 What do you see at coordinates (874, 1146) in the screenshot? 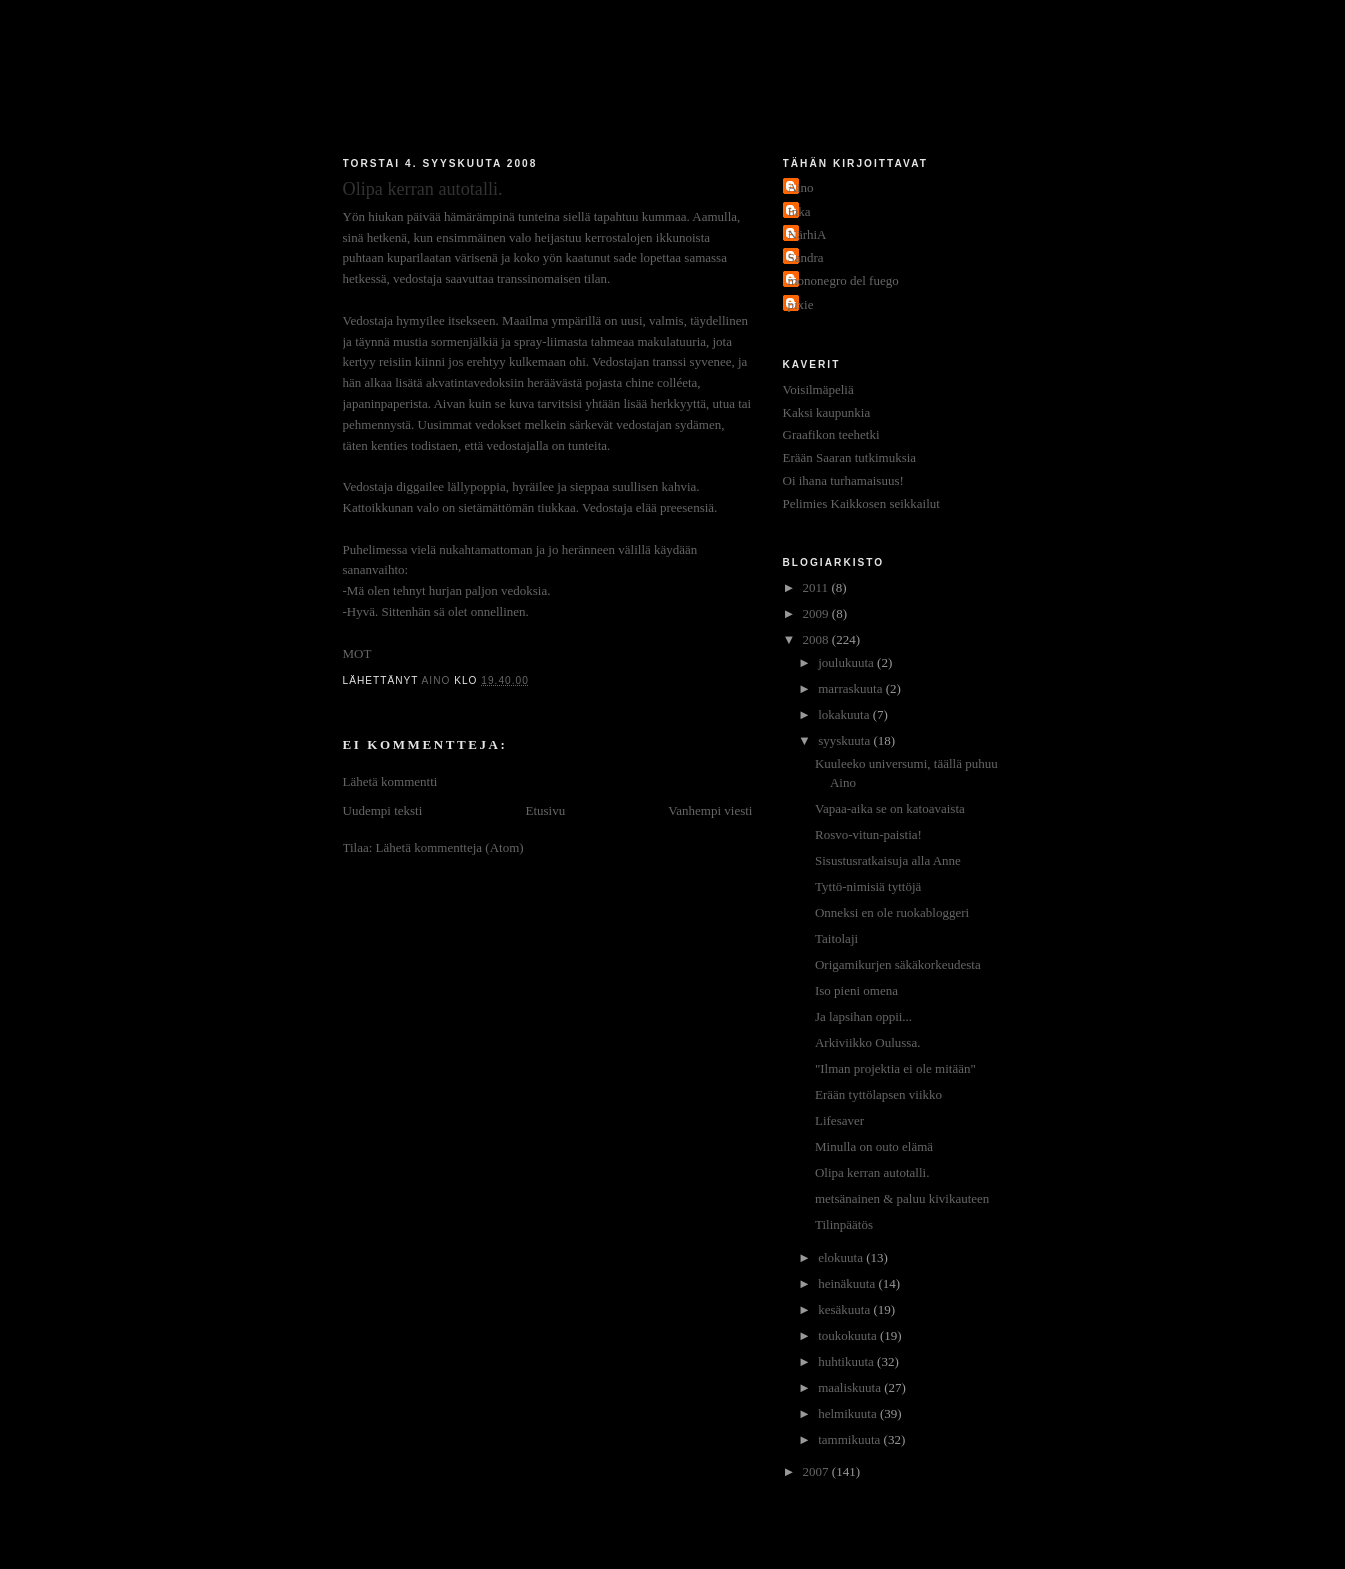
I see `Minulla on outo elämä` at bounding box center [874, 1146].